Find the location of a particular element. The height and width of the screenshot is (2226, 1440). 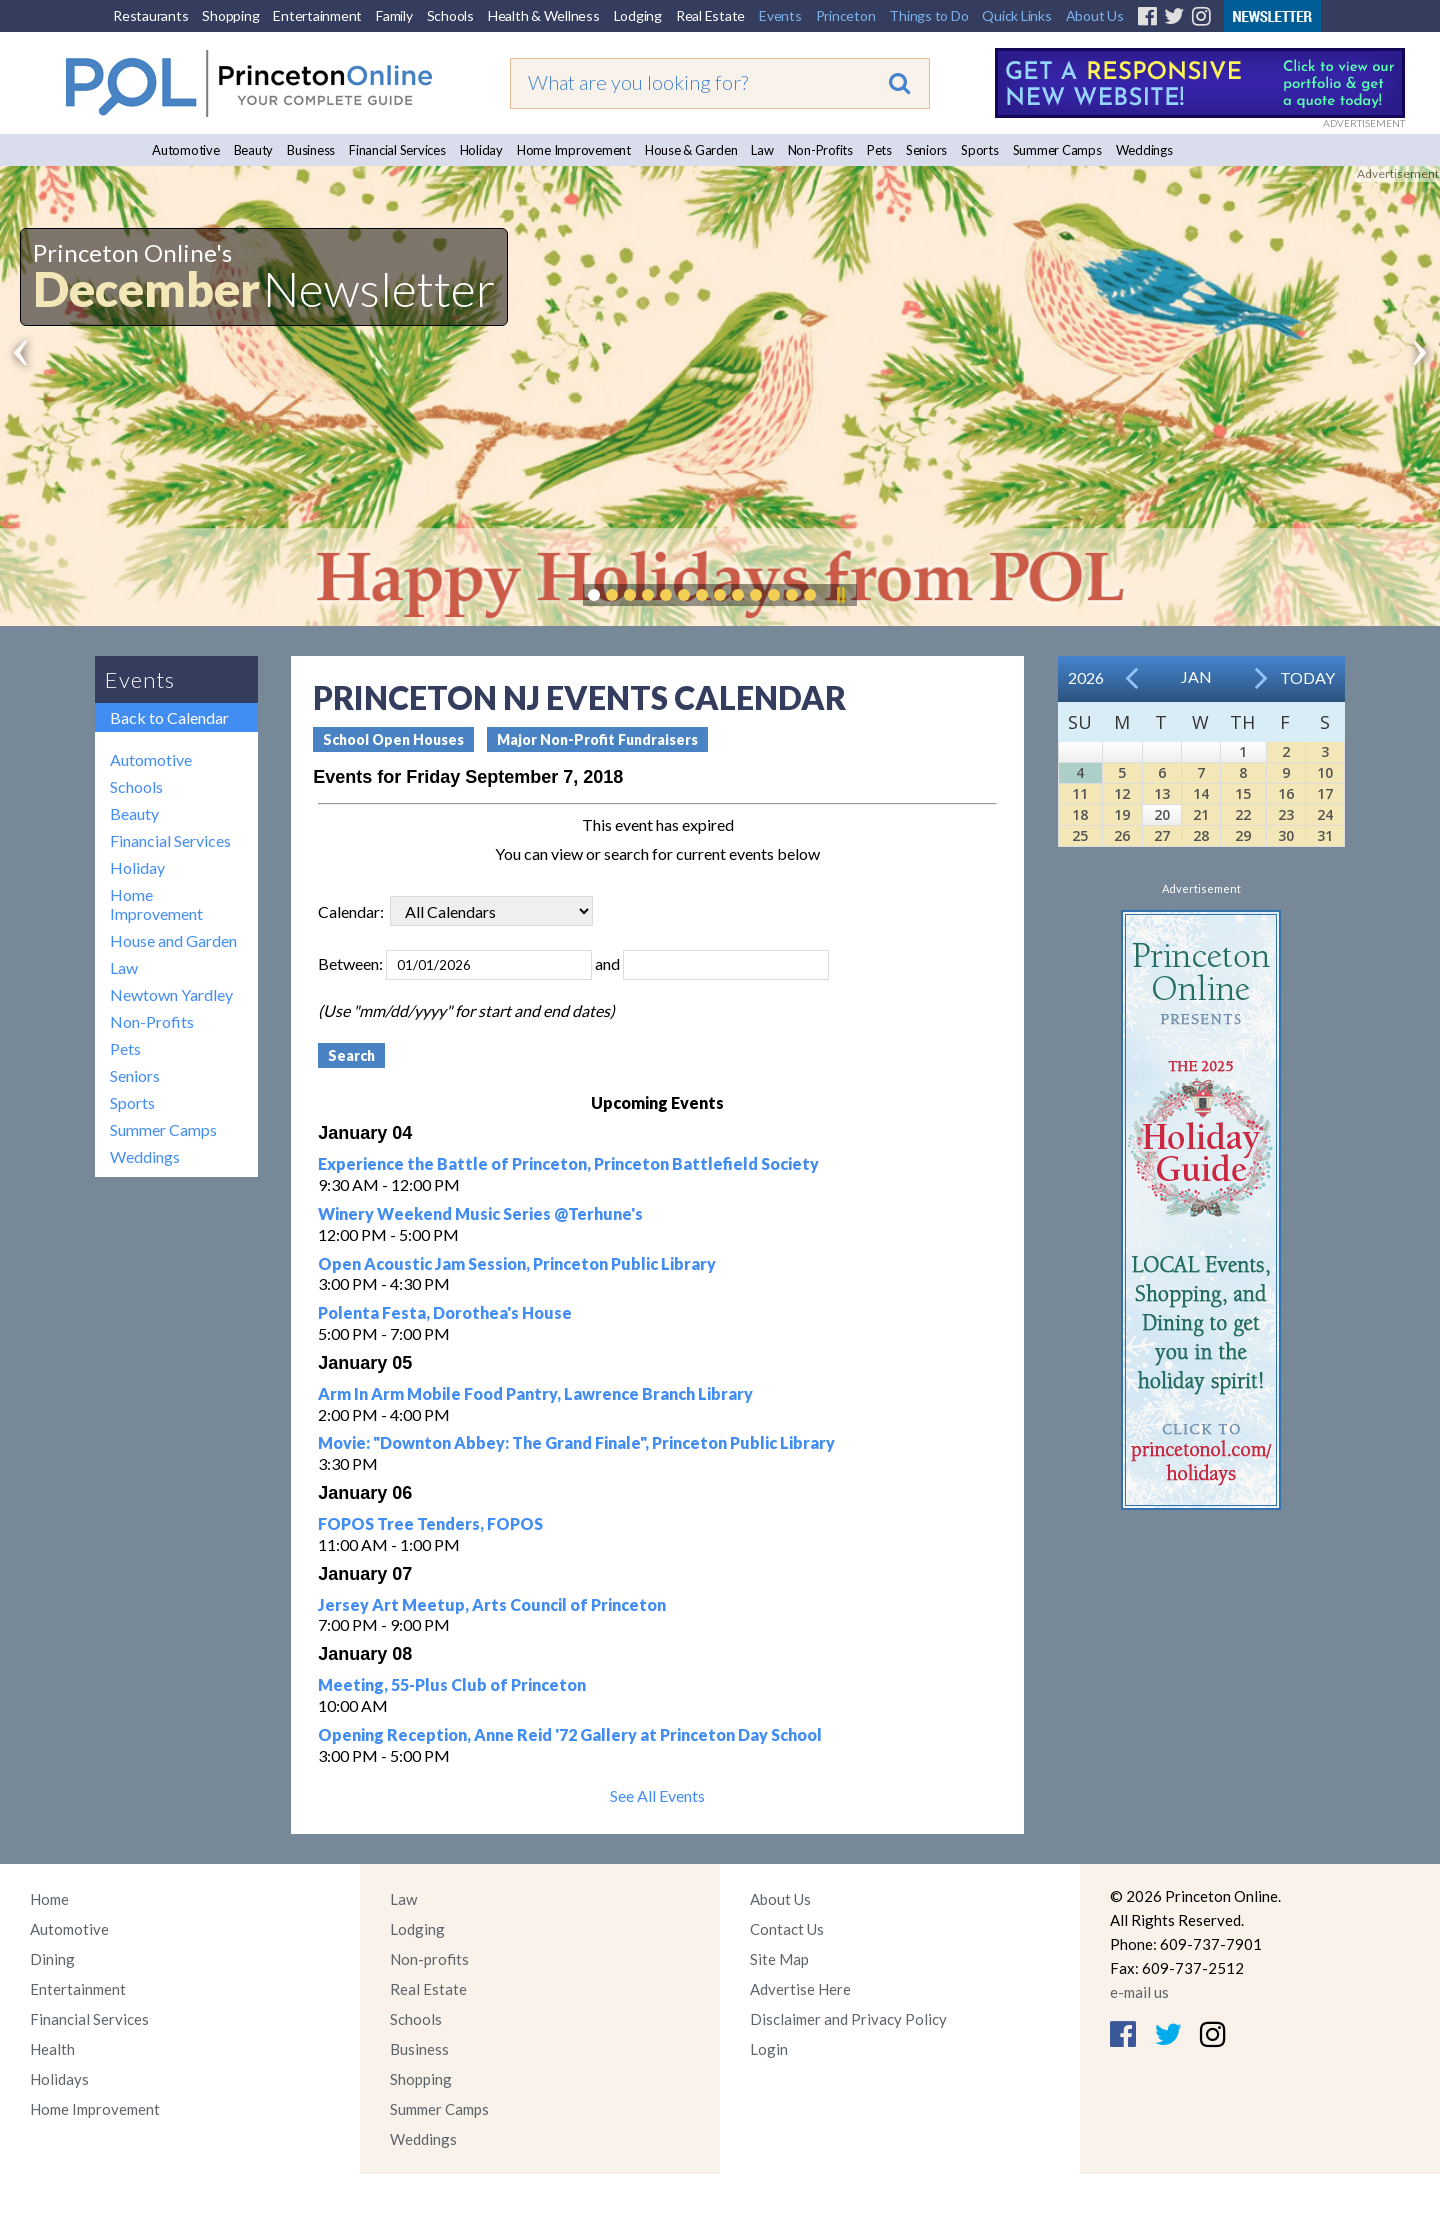

Disclaimer and Privacy Policy is located at coordinates (848, 2019).